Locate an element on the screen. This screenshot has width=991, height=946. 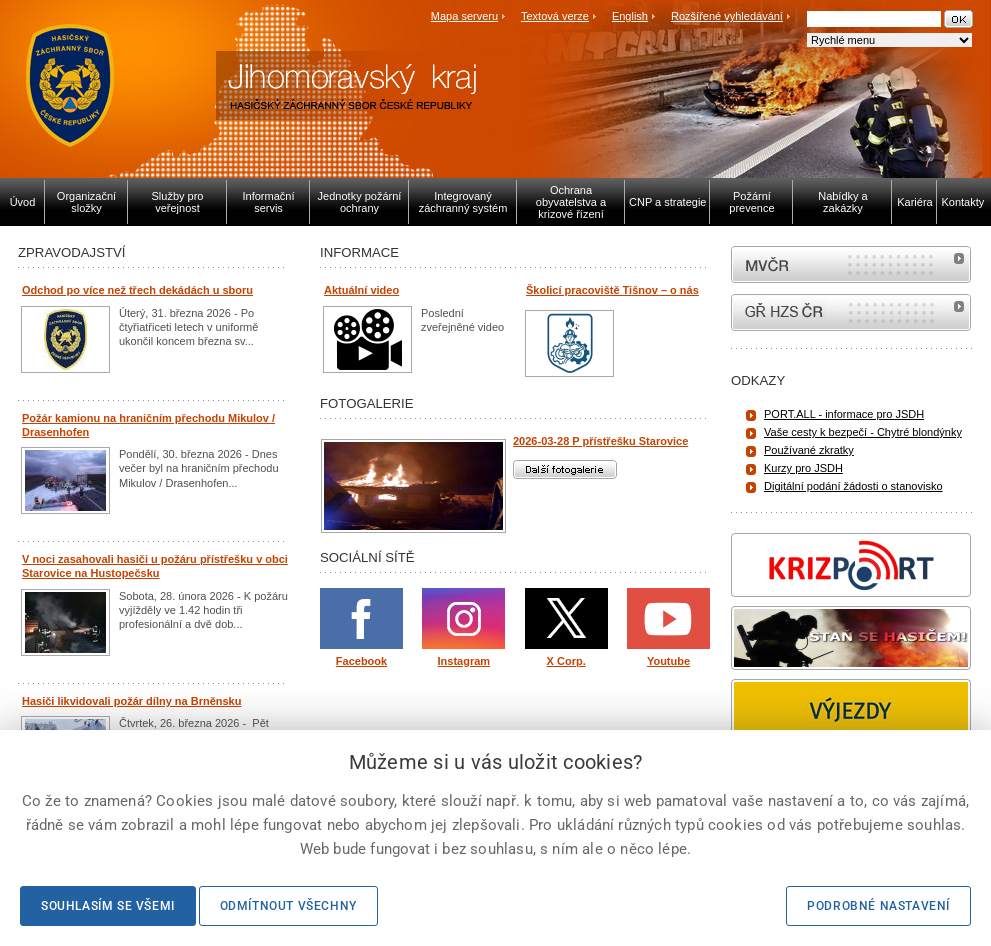
MVČR is located at coordinates (851, 264).